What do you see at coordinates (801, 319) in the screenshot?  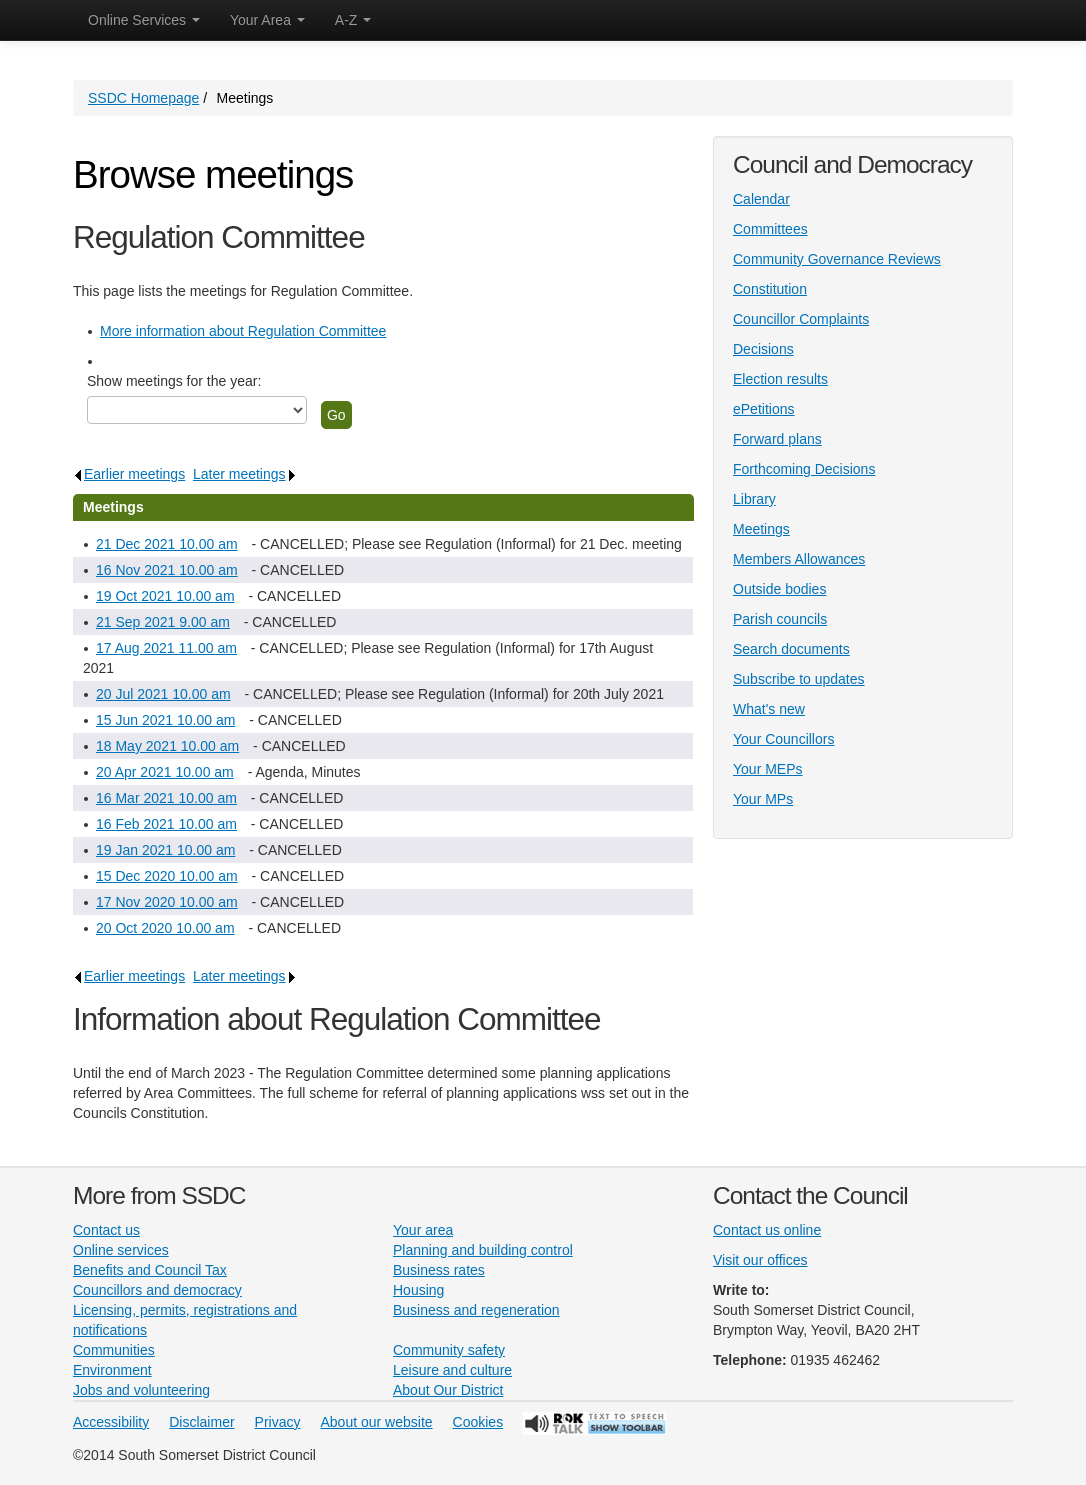 I see `Councillor Complaints` at bounding box center [801, 319].